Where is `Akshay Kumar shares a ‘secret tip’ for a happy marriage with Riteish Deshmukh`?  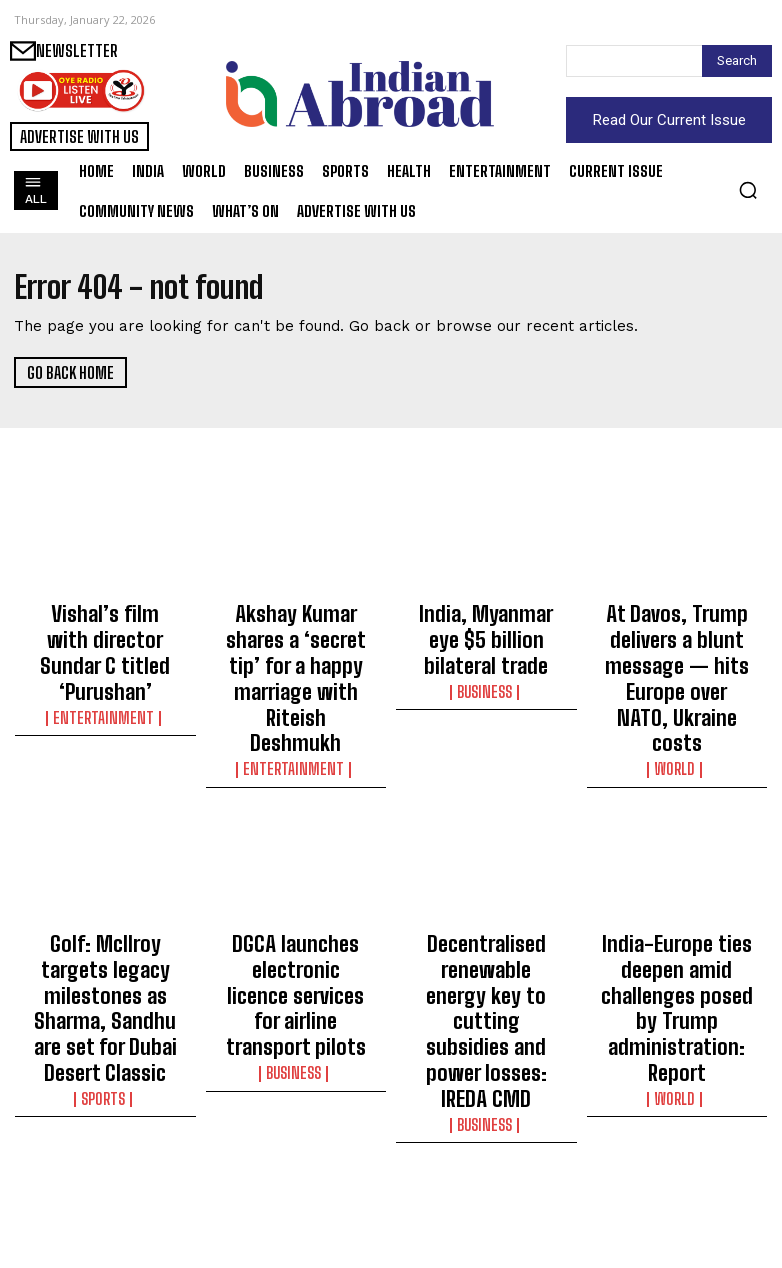 Akshay Kumar shares a ‘secret tip’ for a happy marriage with Riteish Deshmukh is located at coordinates (295, 638).